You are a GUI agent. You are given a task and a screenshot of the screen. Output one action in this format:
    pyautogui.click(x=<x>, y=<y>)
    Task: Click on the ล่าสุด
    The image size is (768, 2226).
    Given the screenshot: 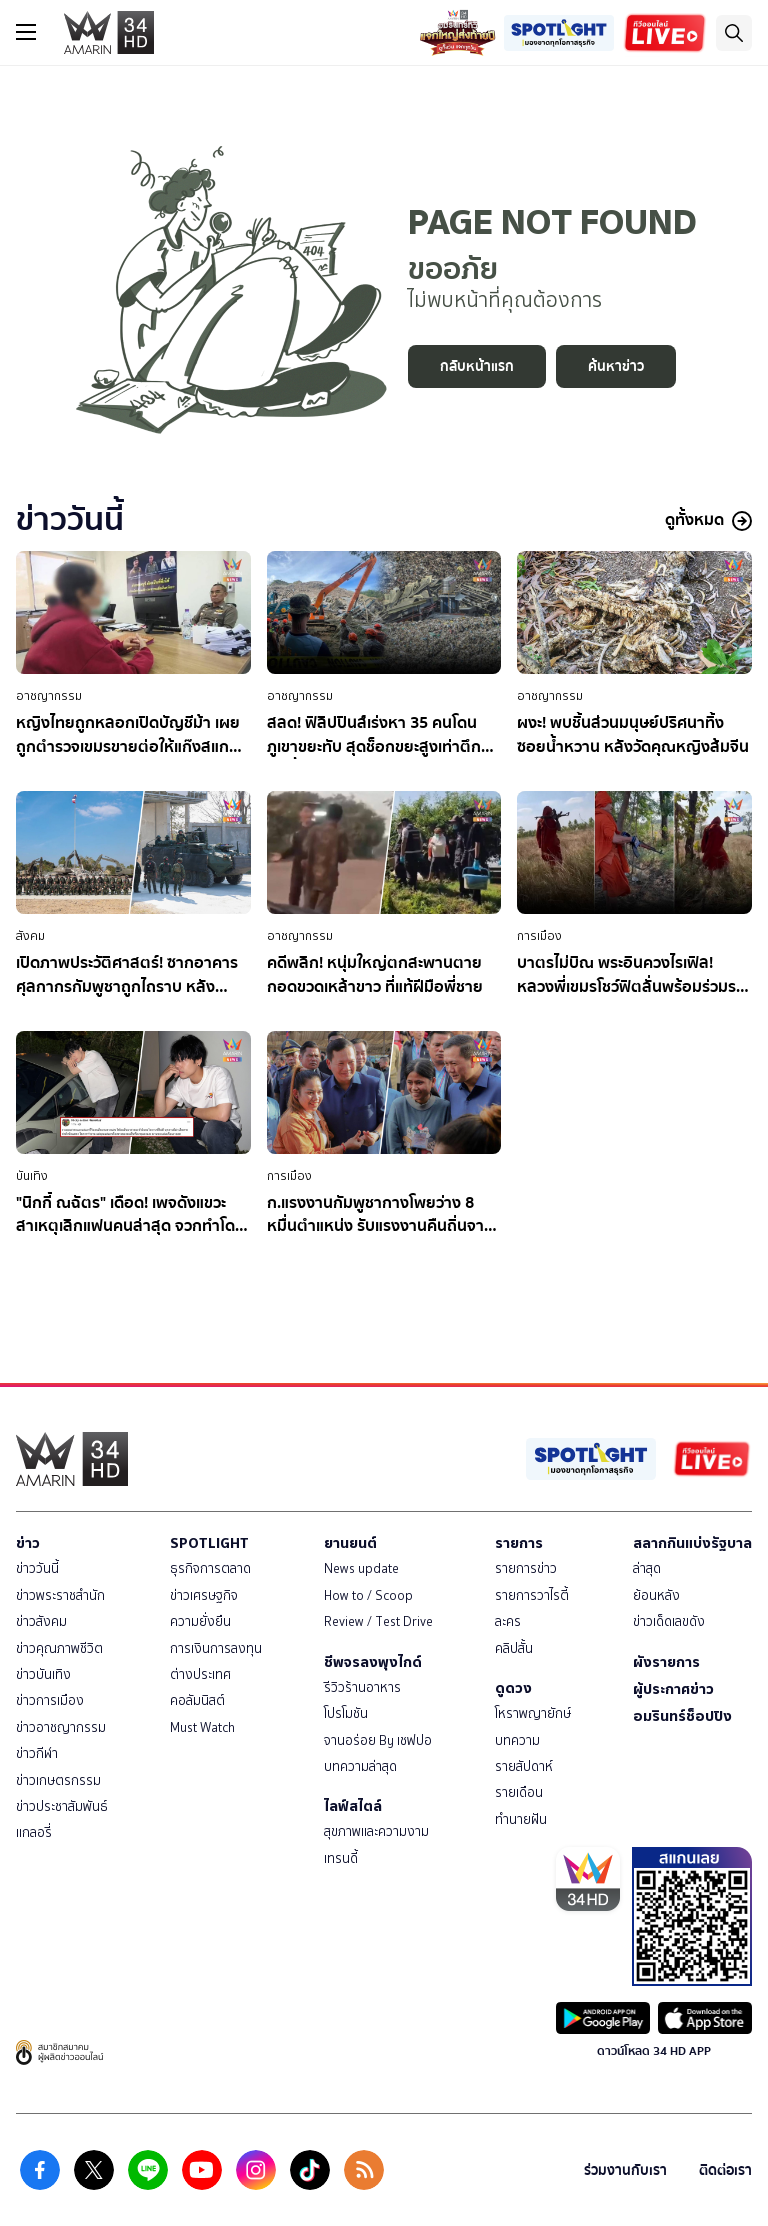 What is the action you would take?
    pyautogui.click(x=647, y=1568)
    